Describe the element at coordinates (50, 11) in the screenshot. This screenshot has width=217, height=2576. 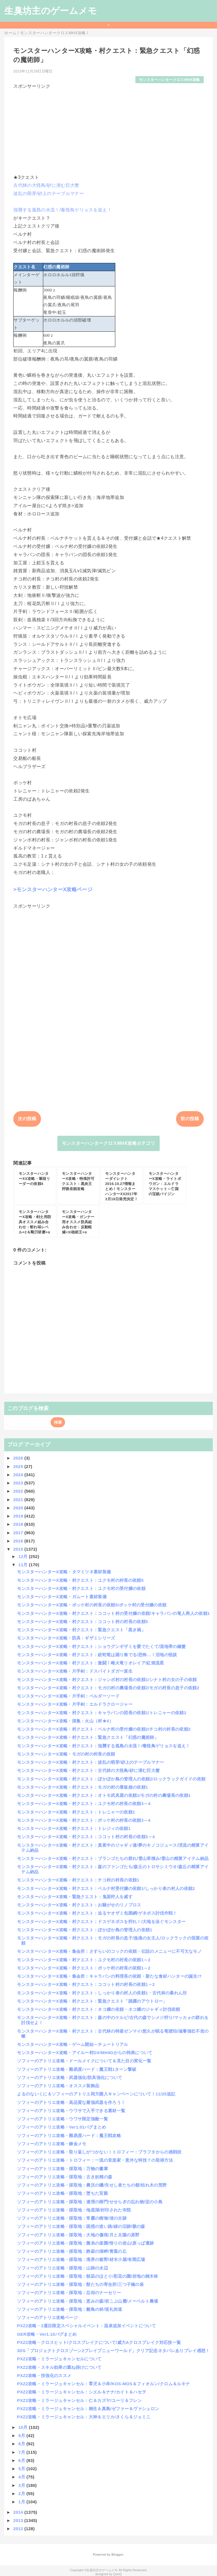
I see `生臭坊主のゲームメモ` at that location.